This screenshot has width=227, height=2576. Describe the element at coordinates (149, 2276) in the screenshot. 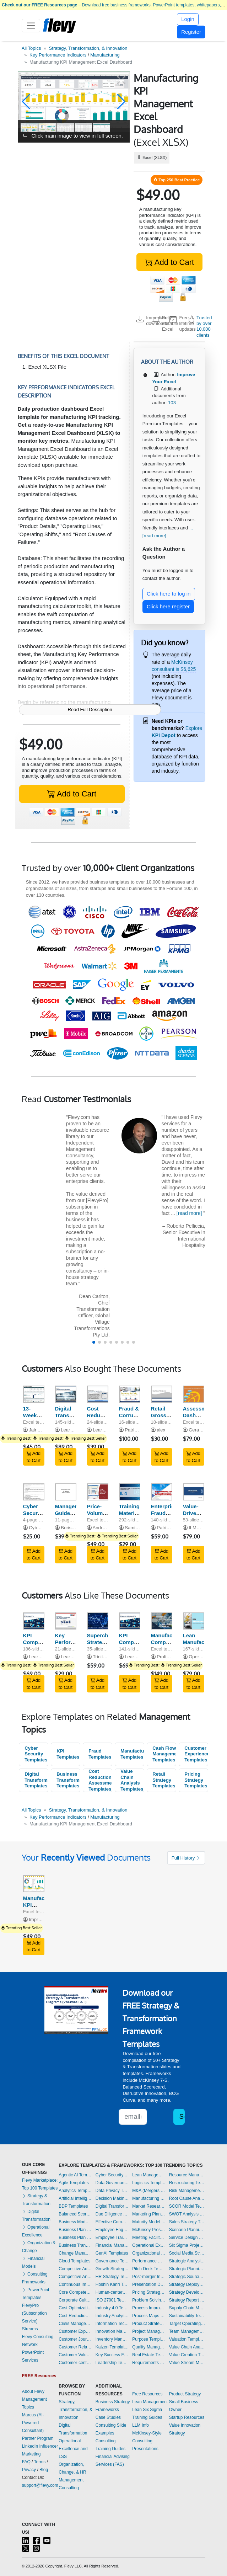

I see `Post-merger Integration Templates` at that location.